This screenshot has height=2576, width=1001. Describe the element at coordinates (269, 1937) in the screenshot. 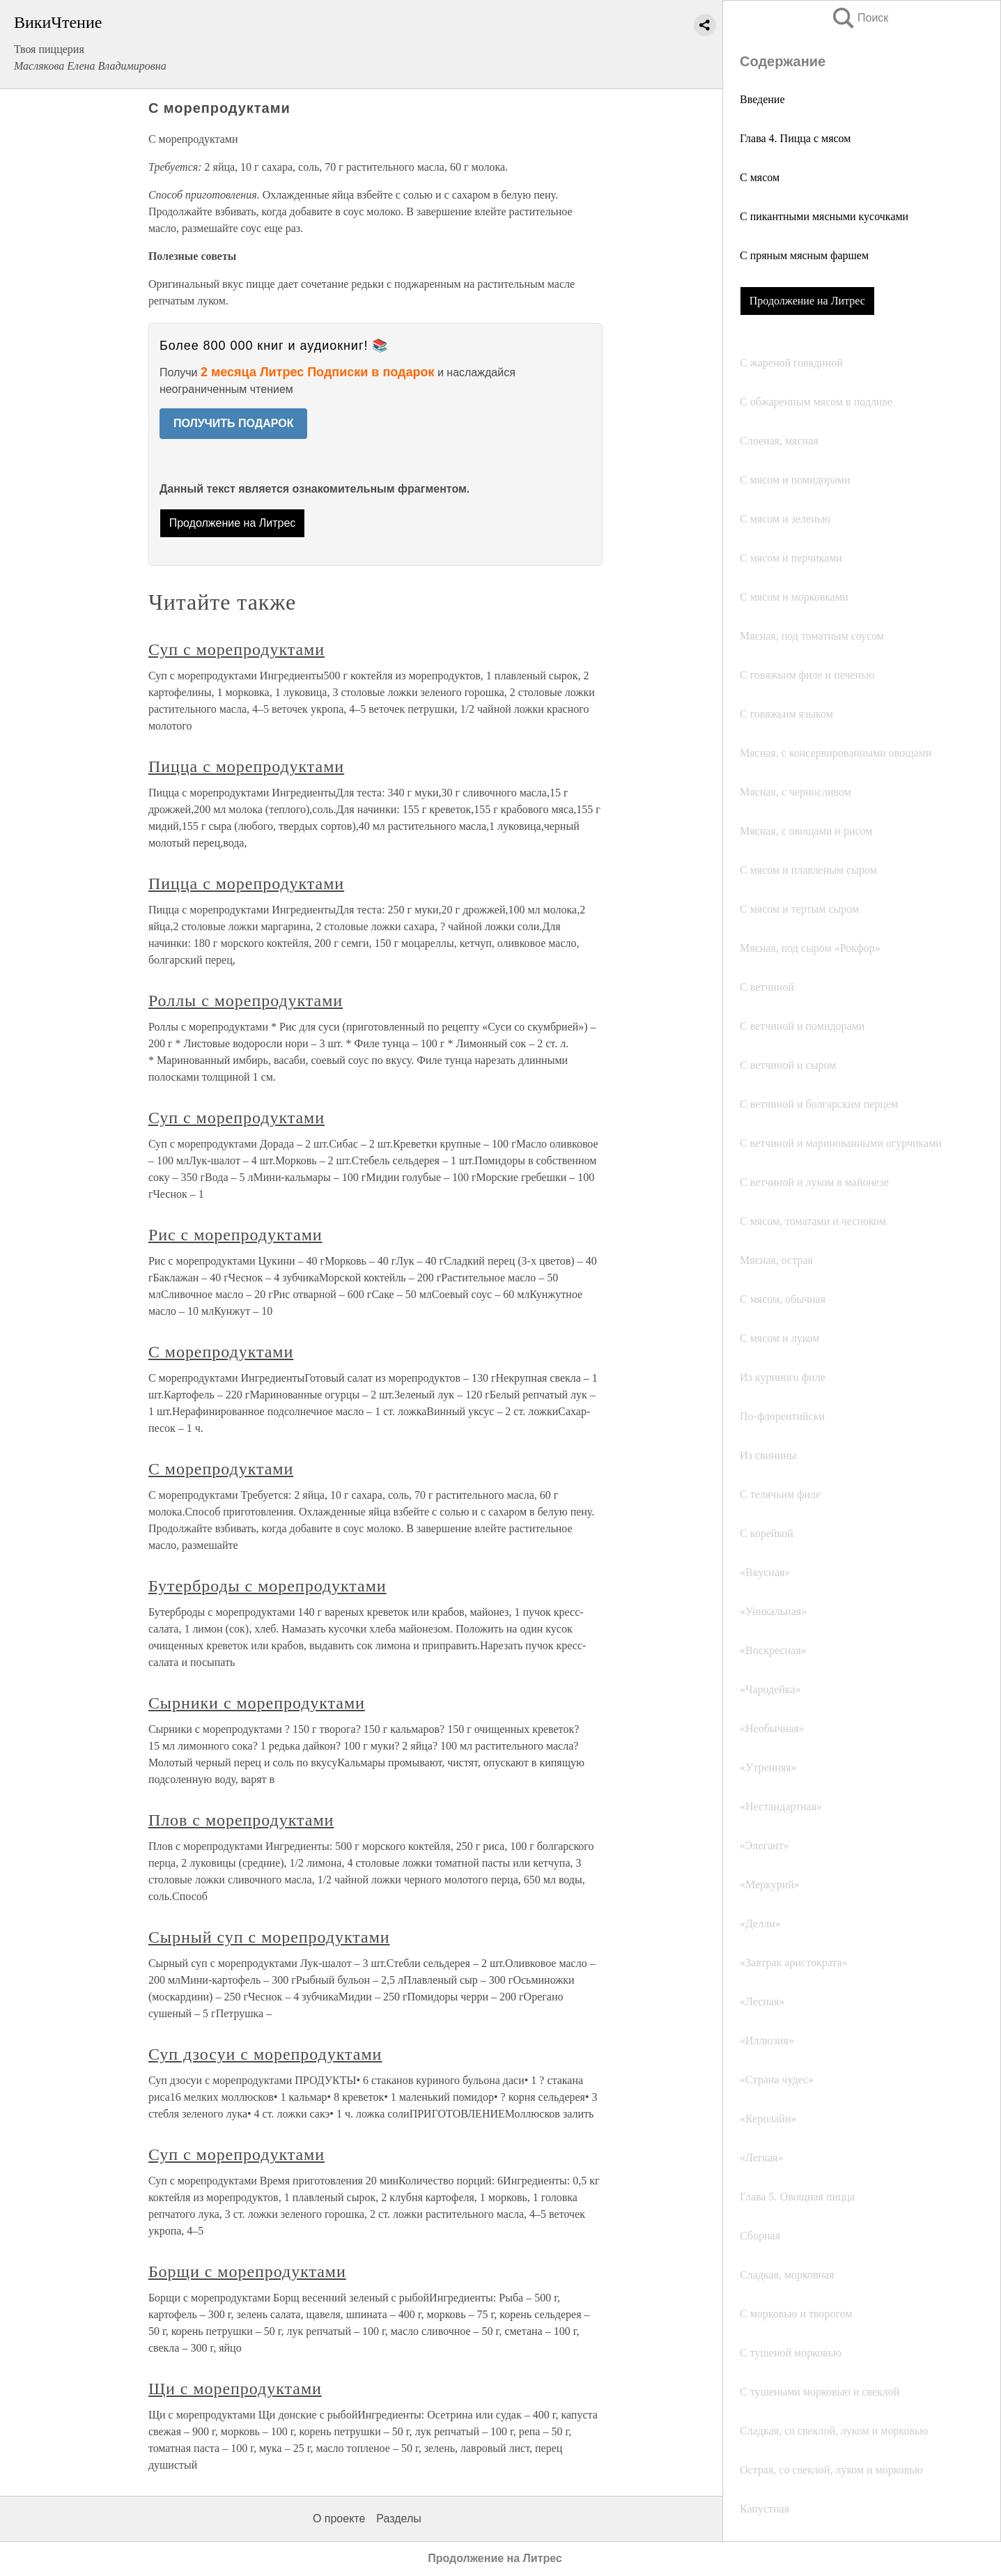

I see `Сырный суп с морепродуктами` at that location.